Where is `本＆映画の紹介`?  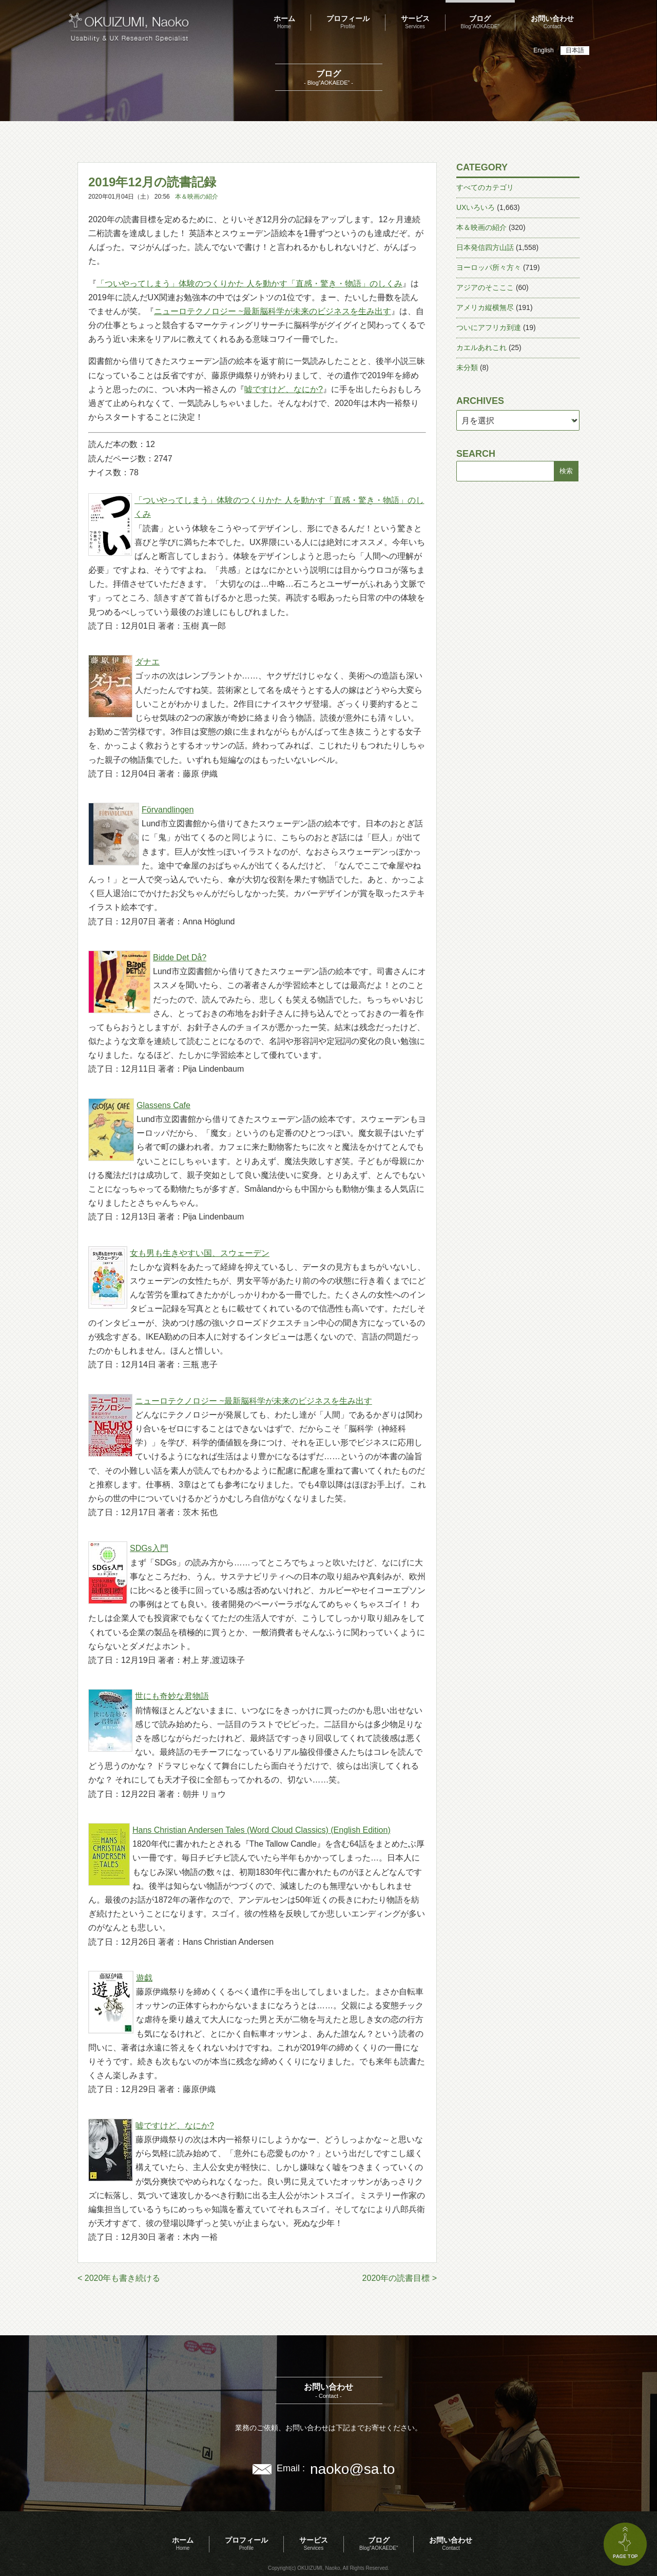 本＆映画の紹介 is located at coordinates (196, 196).